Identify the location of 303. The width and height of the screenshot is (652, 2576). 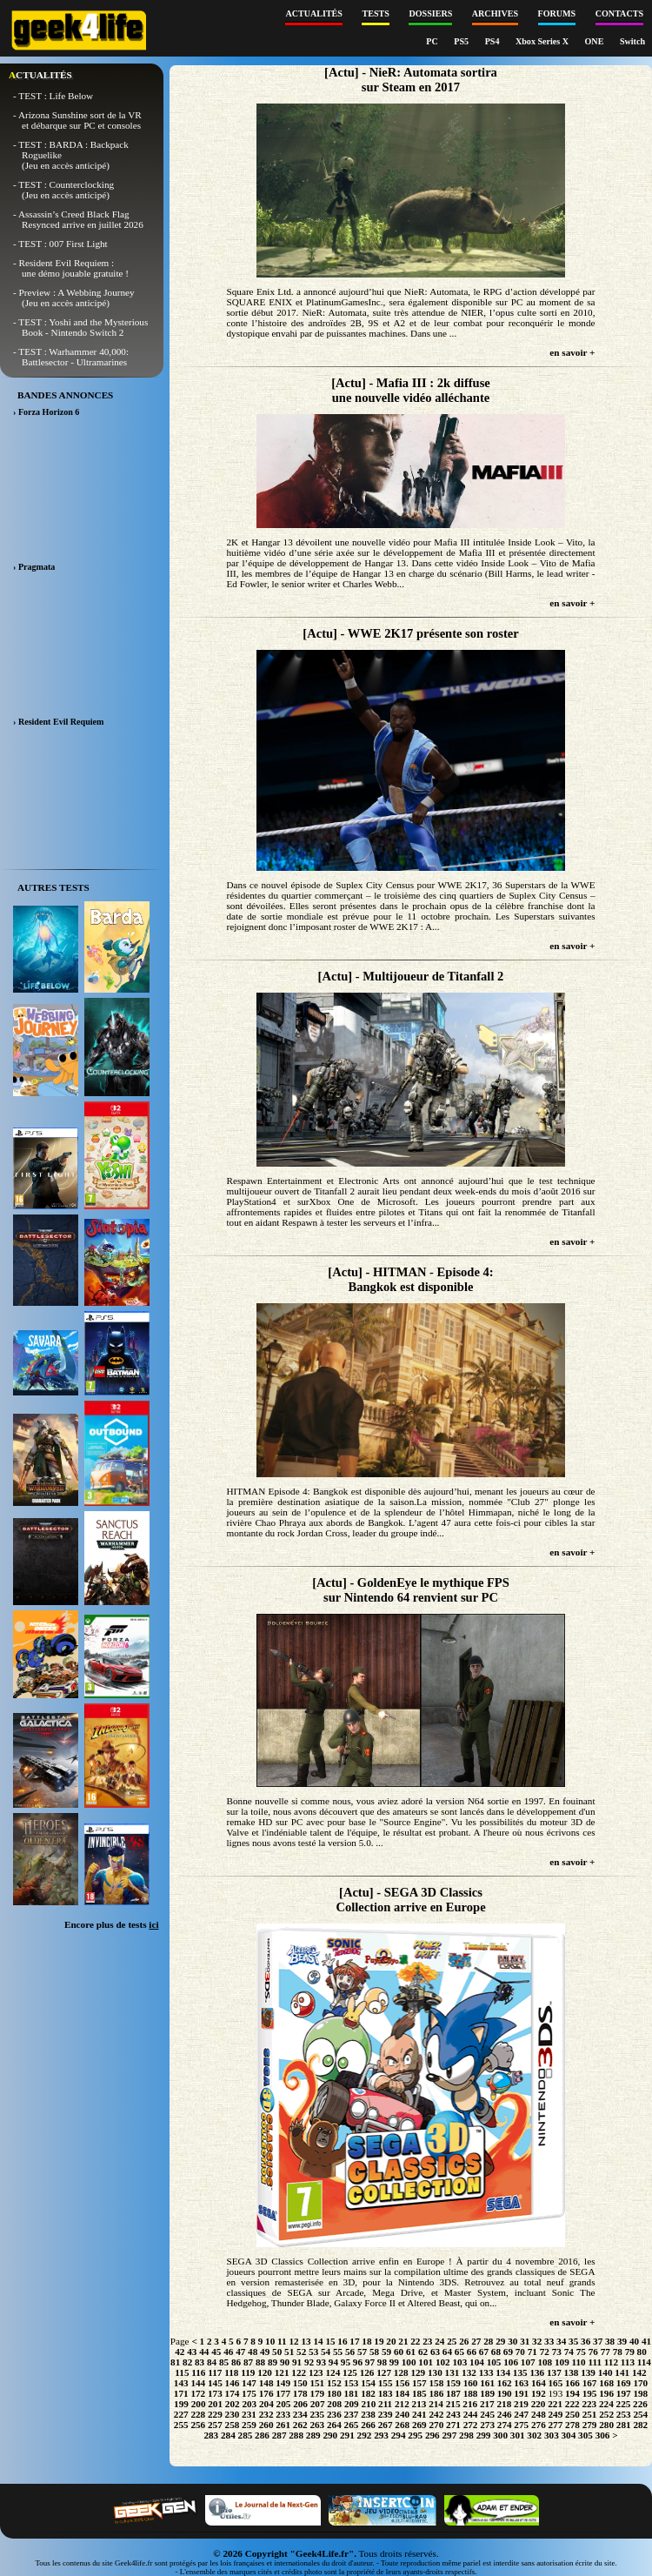
(551, 2435).